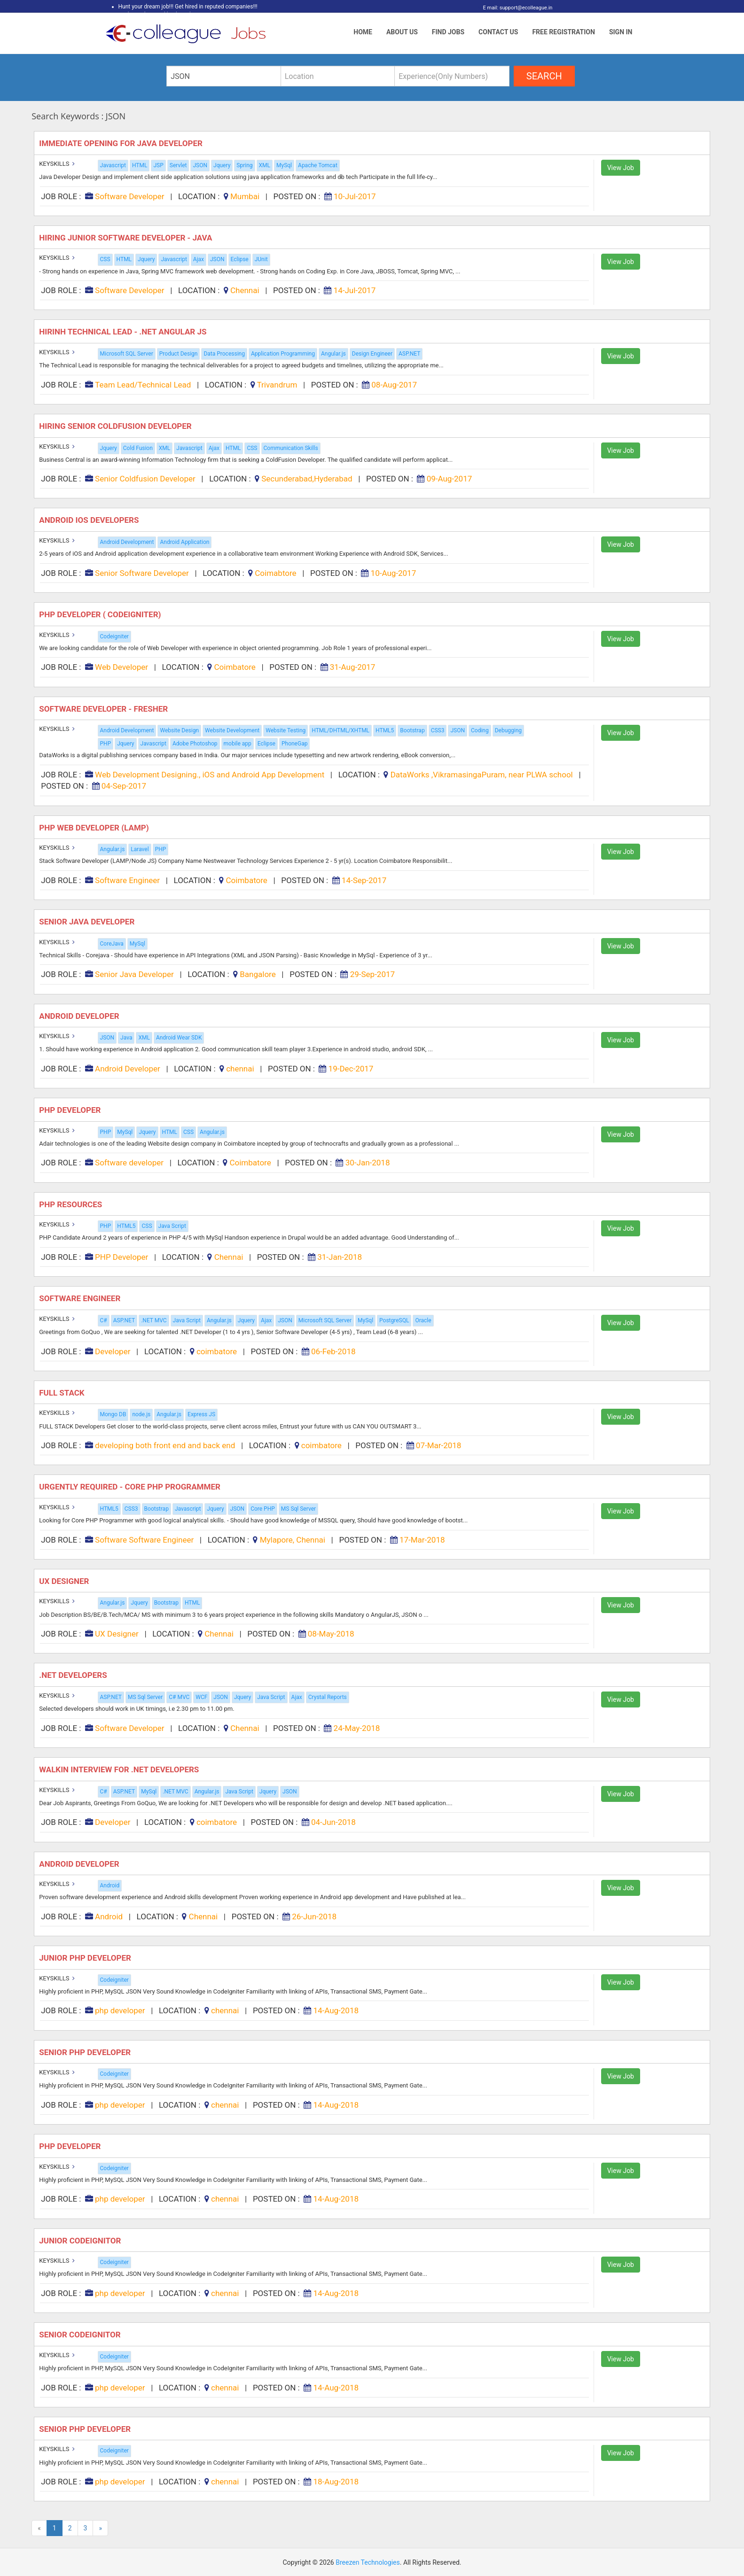  I want to click on PhoneGap, so click(294, 743).